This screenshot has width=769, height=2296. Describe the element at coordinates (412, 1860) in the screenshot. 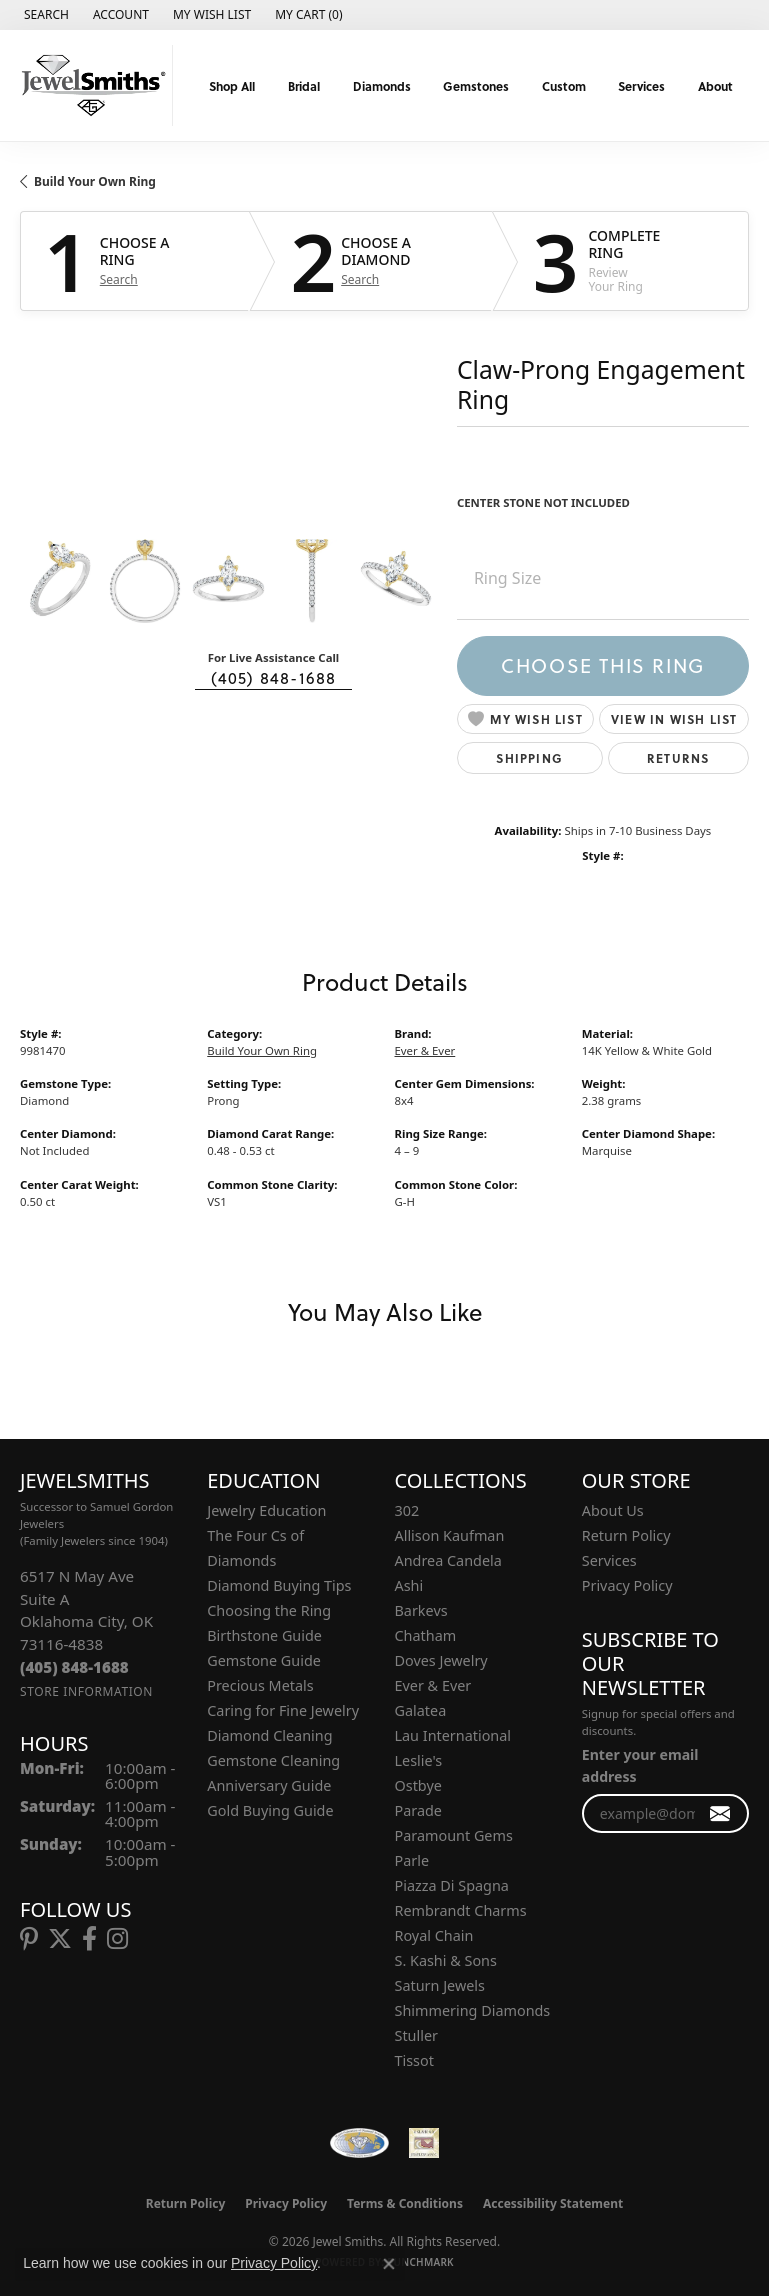

I see `Parle [menuitem]` at that location.